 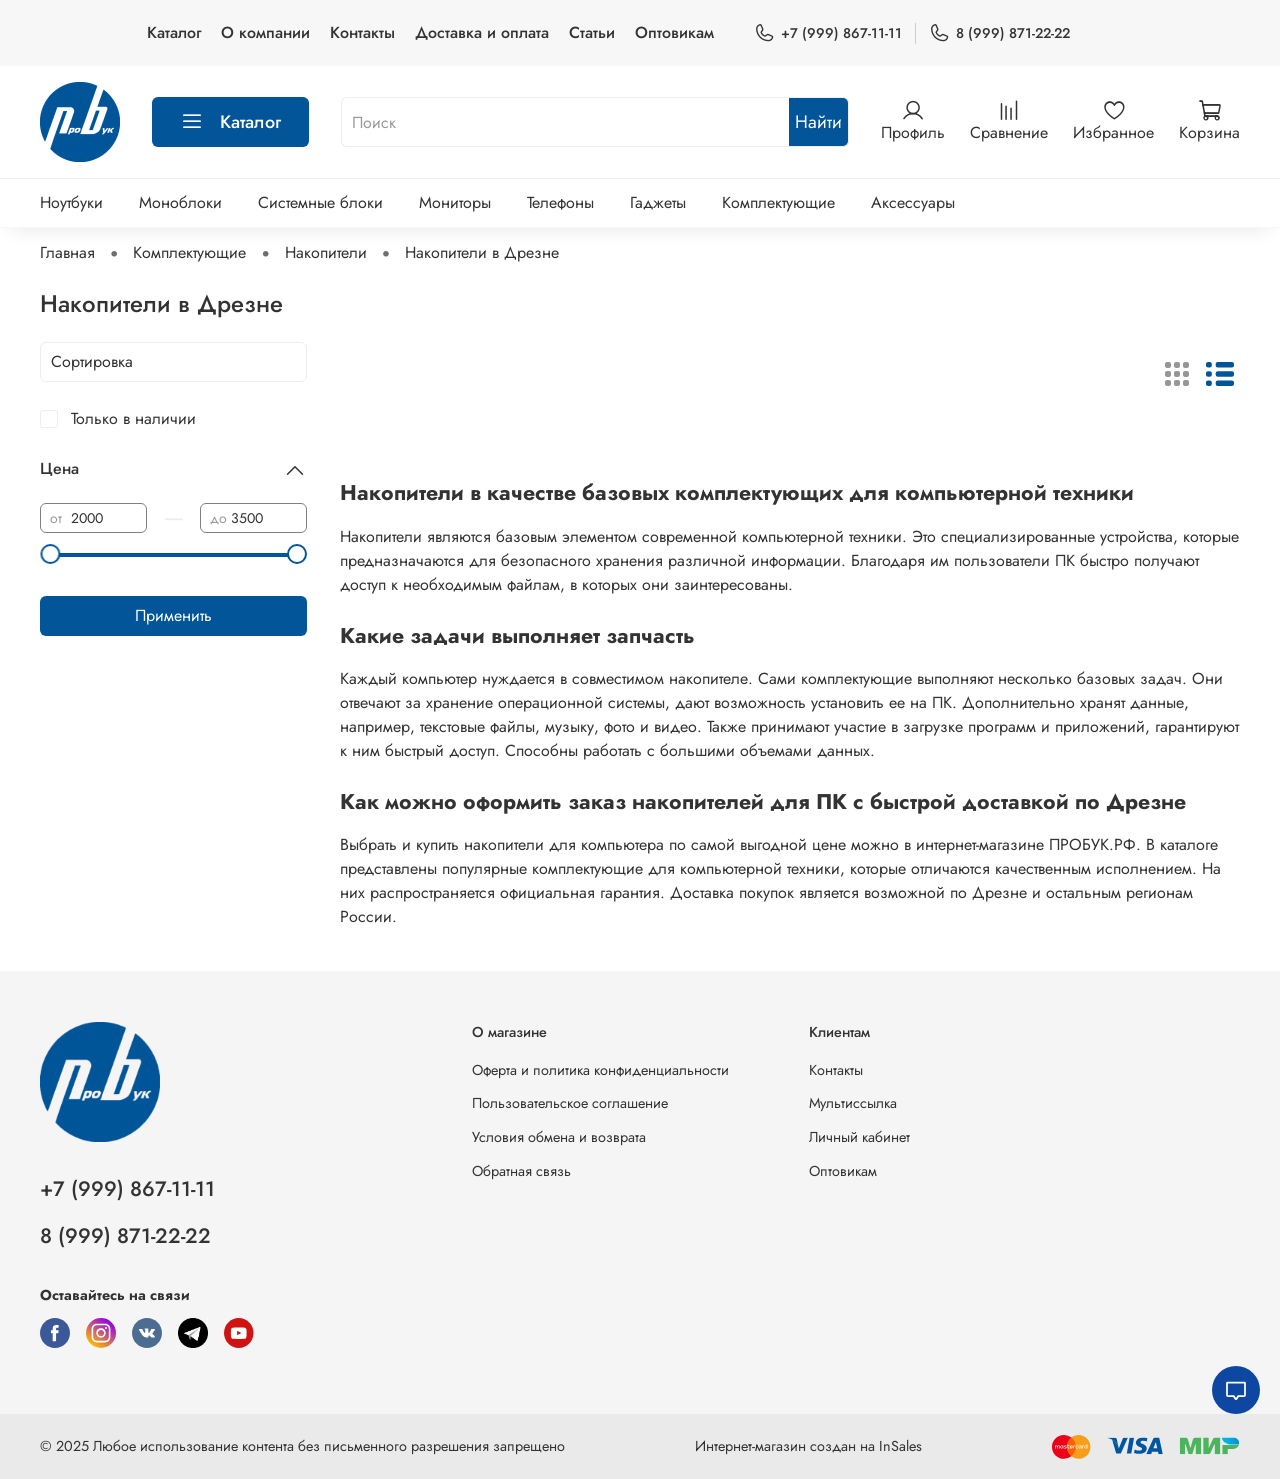 I want to click on Телефоны, so click(x=560, y=202).